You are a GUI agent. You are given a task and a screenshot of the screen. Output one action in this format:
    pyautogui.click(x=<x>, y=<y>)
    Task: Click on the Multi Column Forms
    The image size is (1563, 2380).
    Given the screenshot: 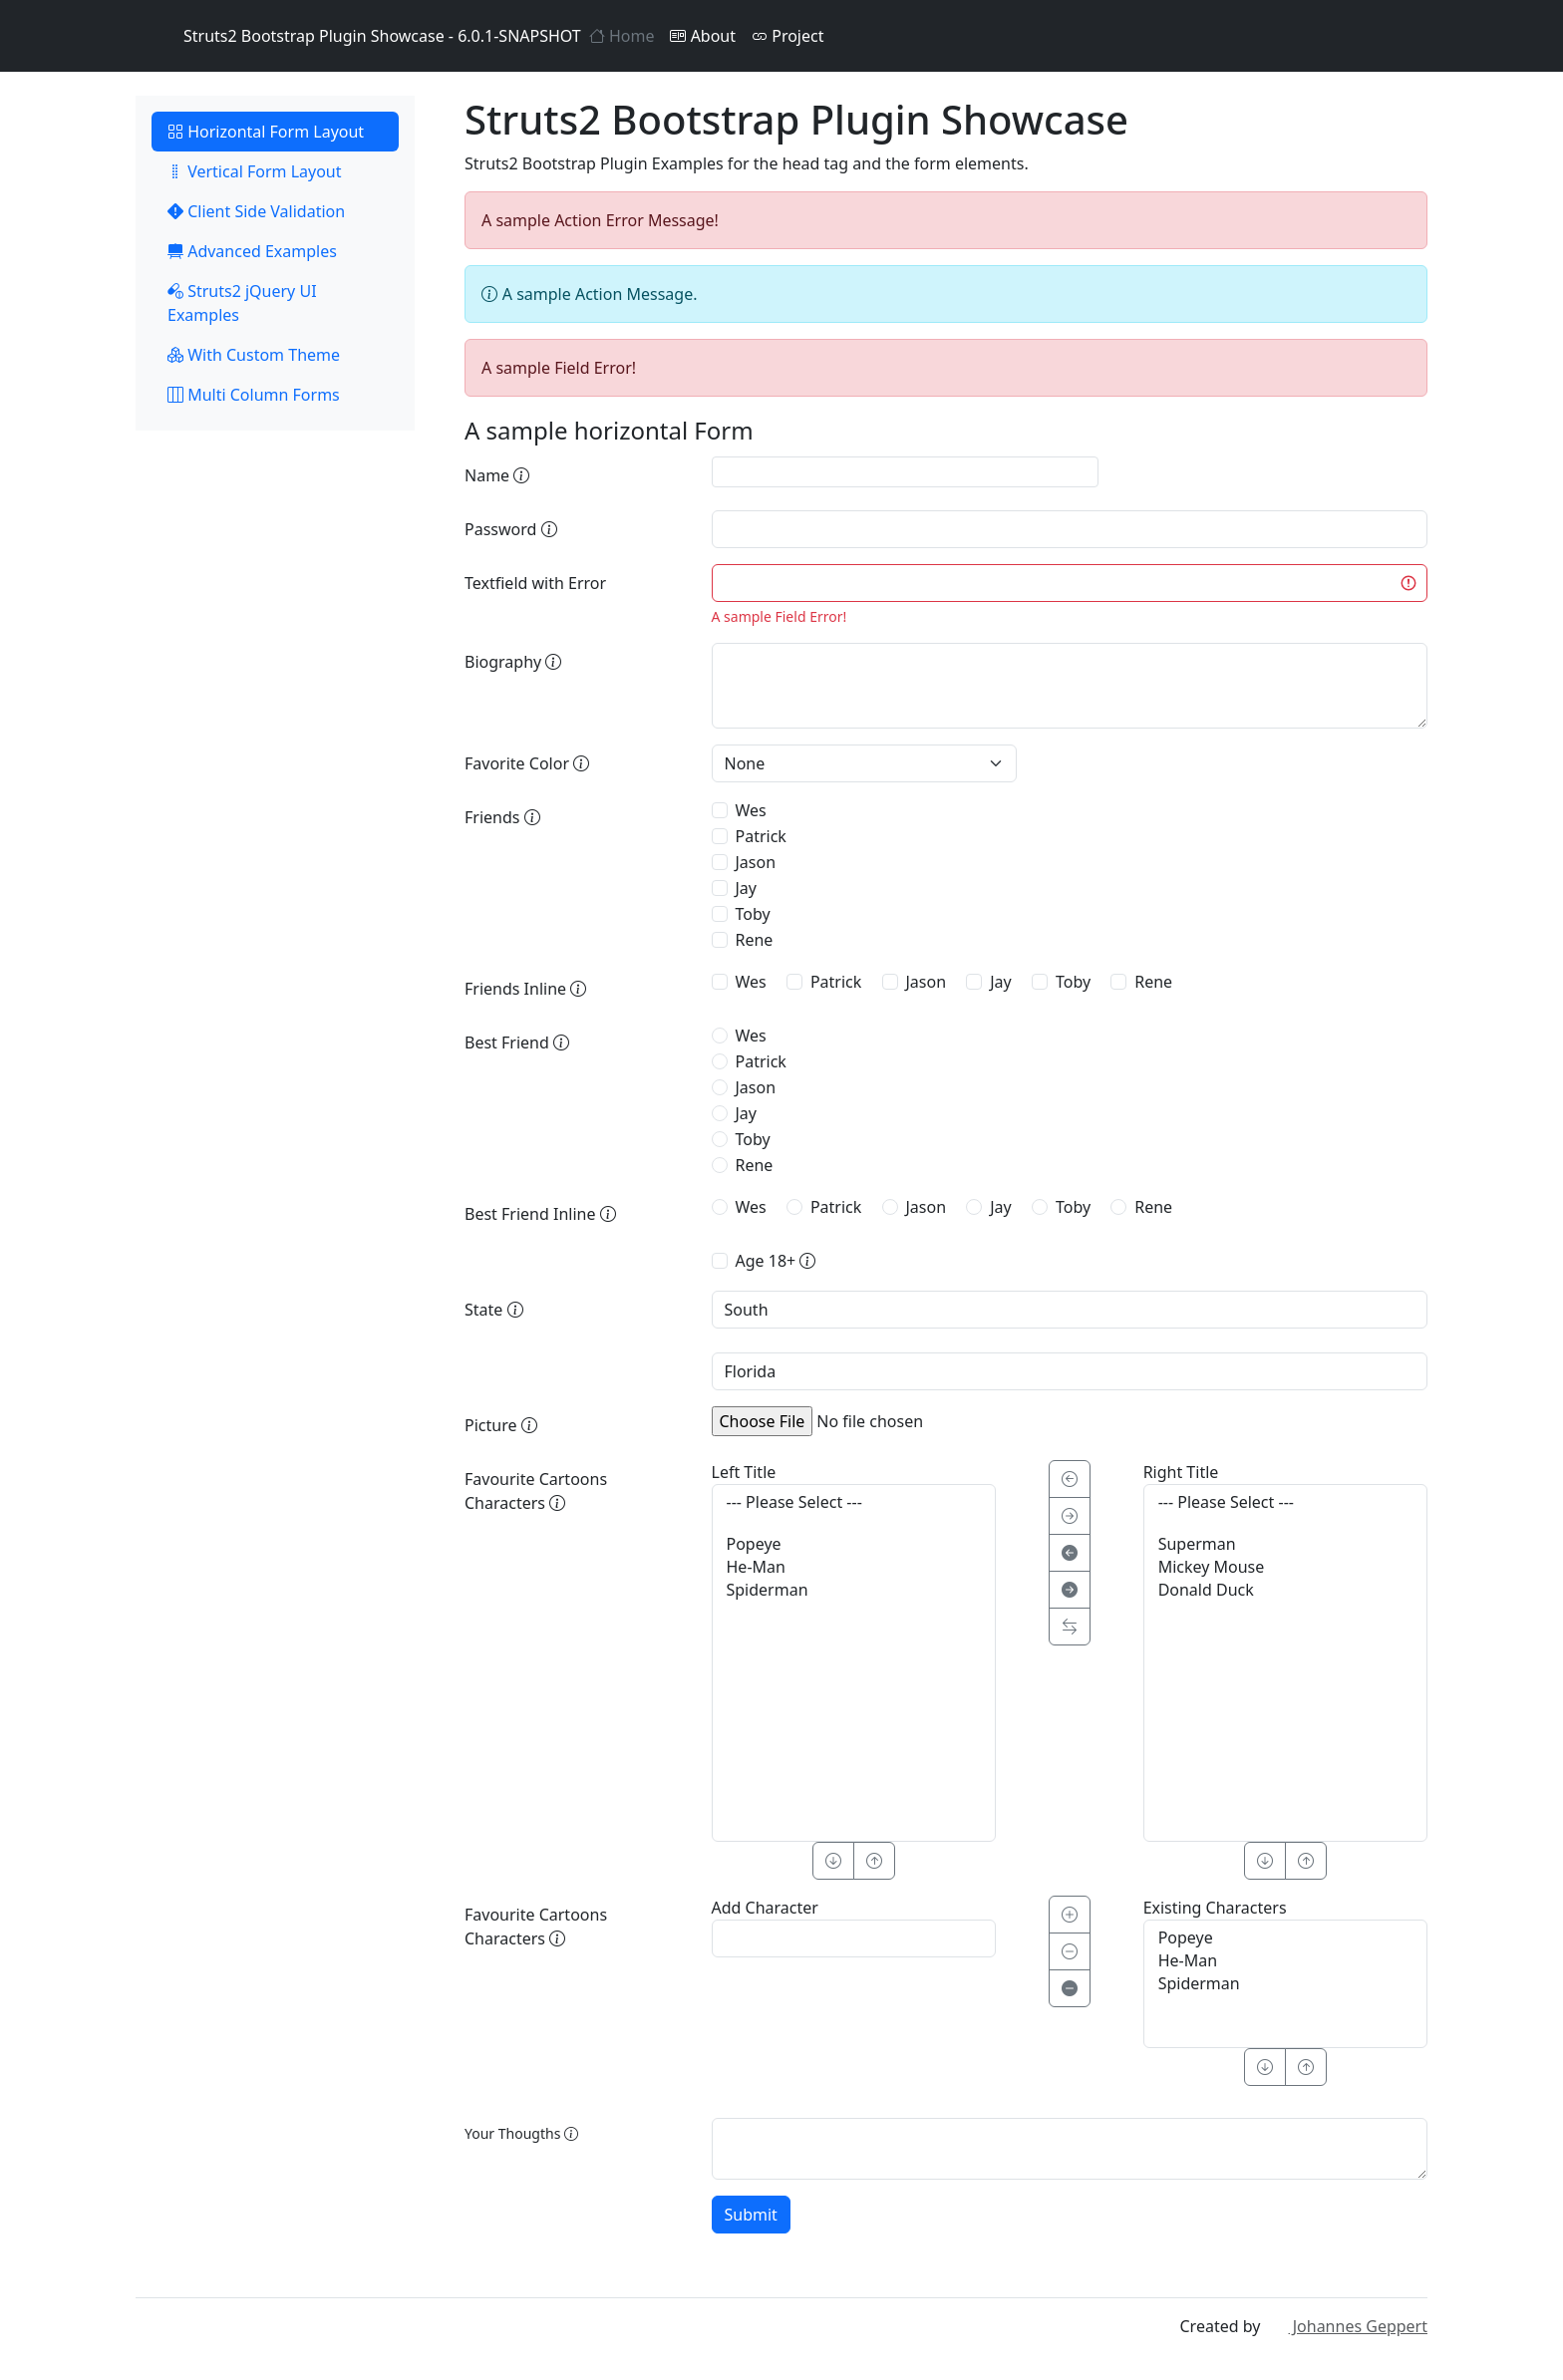 What is the action you would take?
    pyautogui.click(x=253, y=395)
    